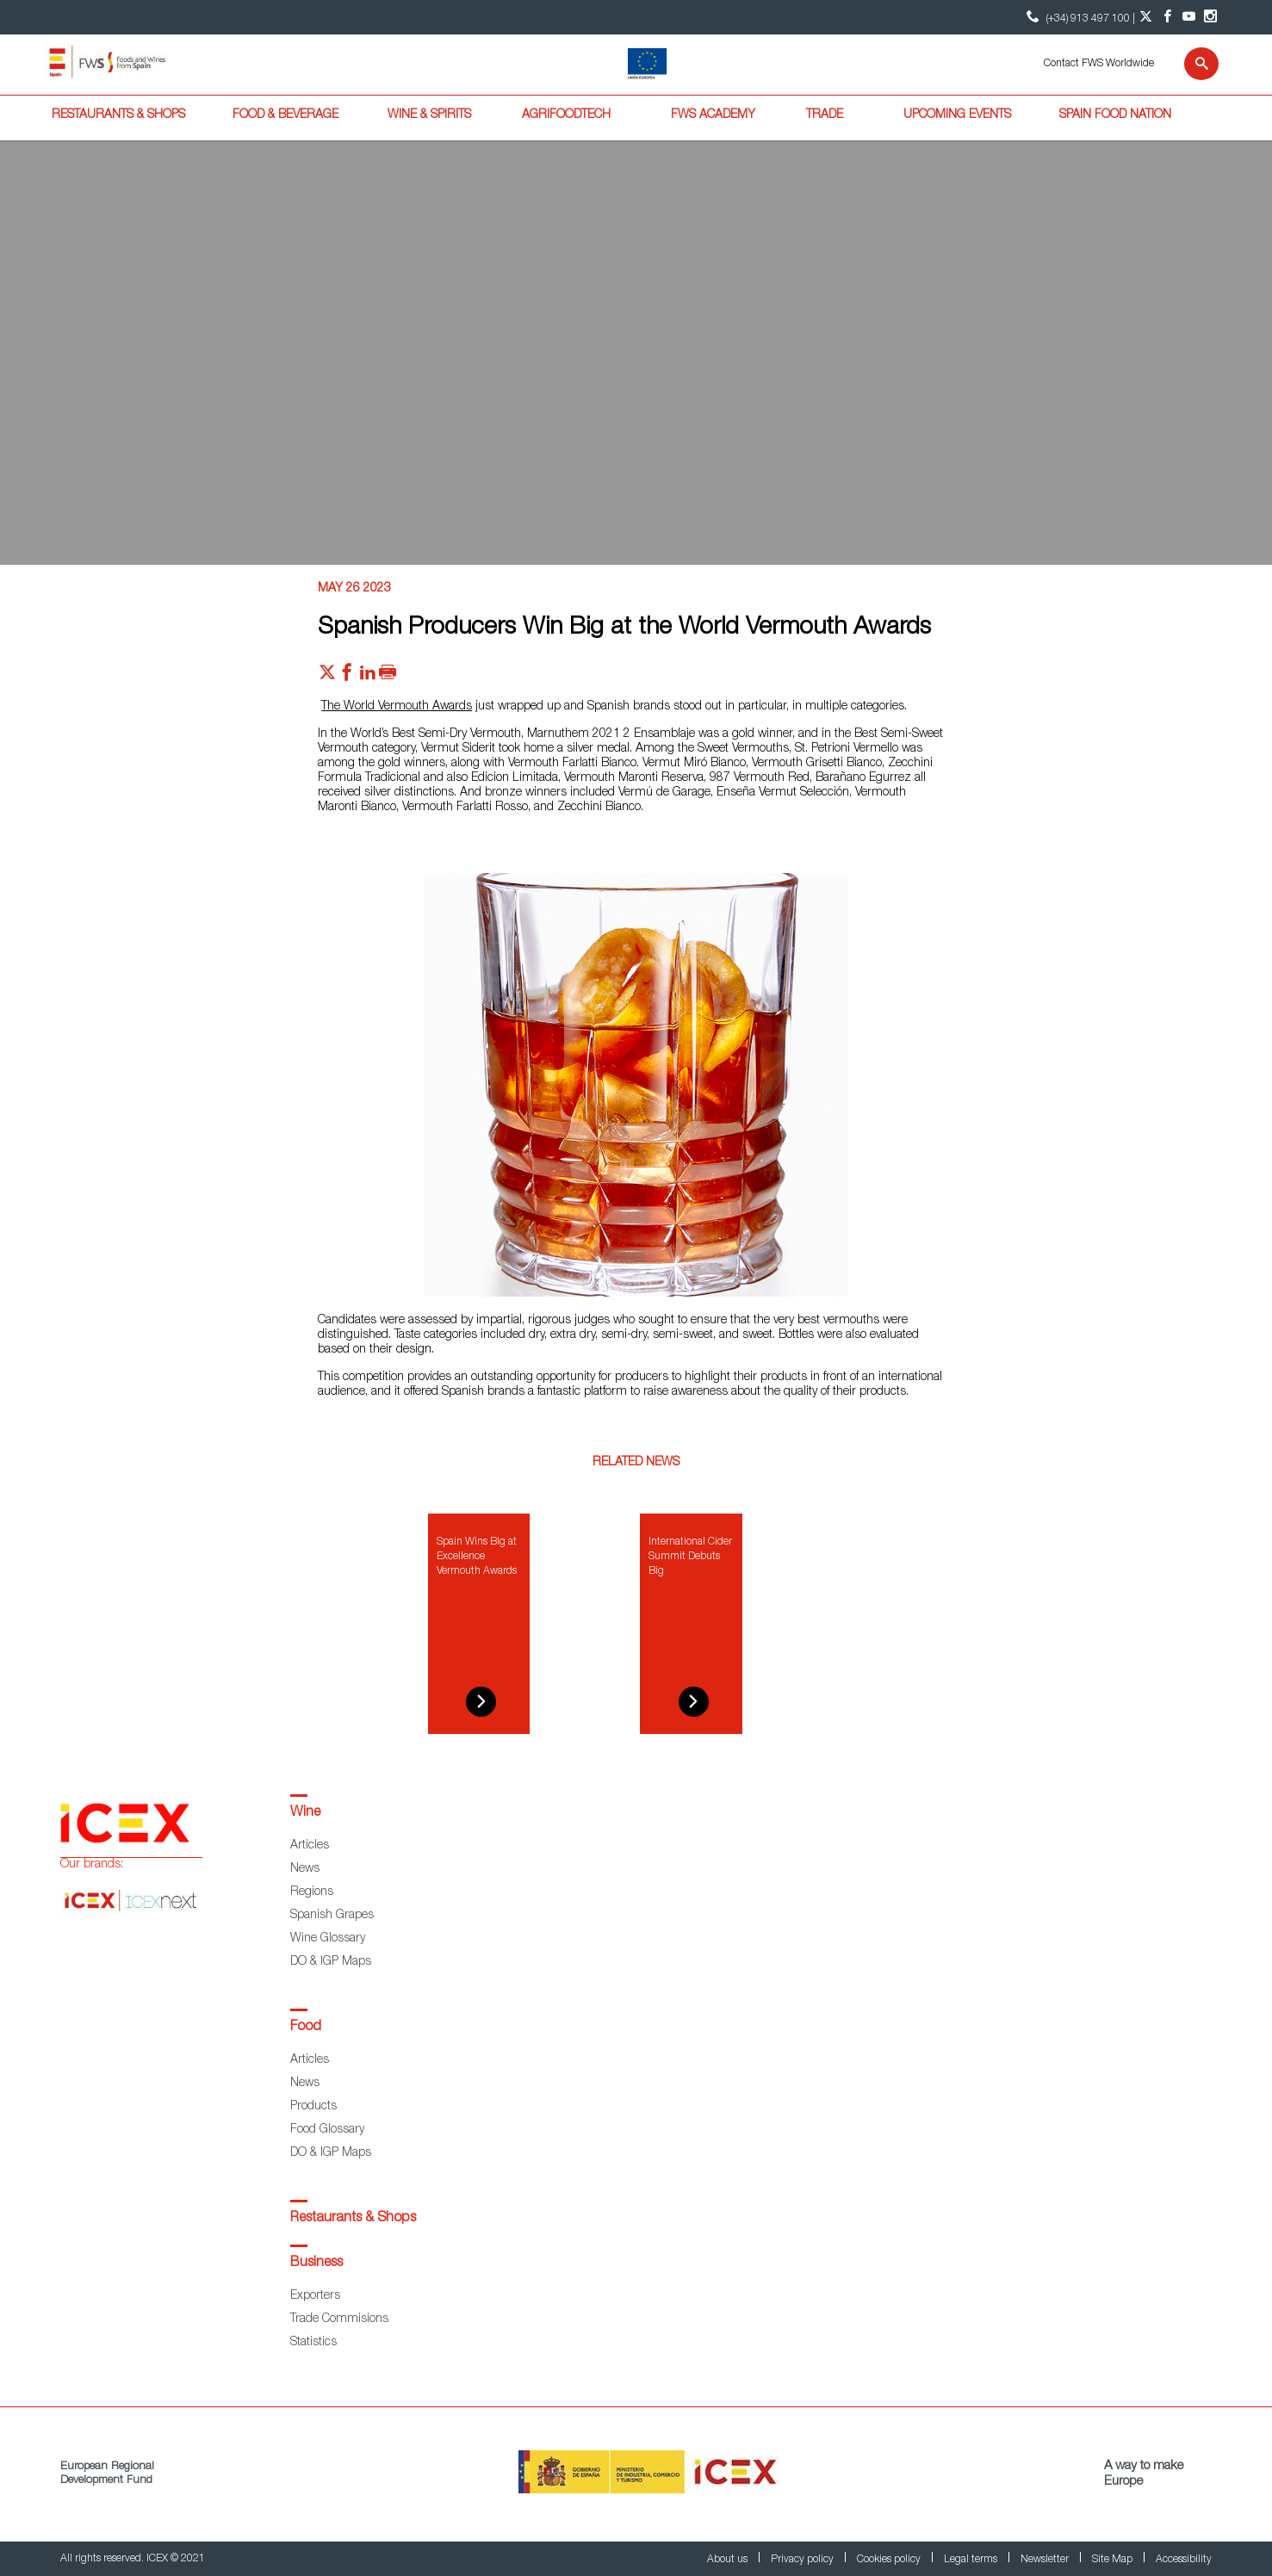  Describe the element at coordinates (972, 2559) in the screenshot. I see `Legal terms` at that location.